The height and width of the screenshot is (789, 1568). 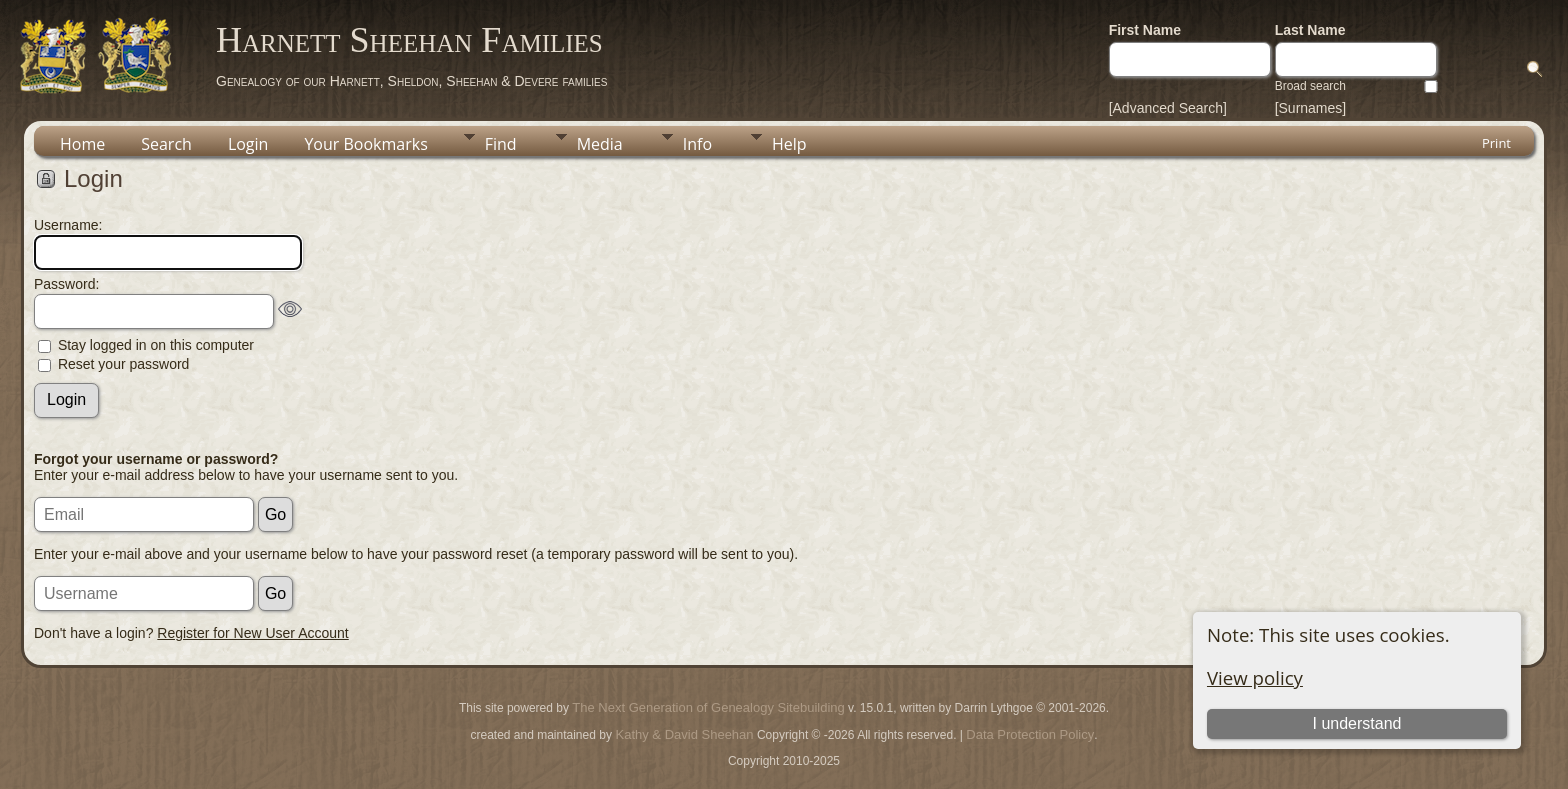 What do you see at coordinates (1255, 677) in the screenshot?
I see `View policy` at bounding box center [1255, 677].